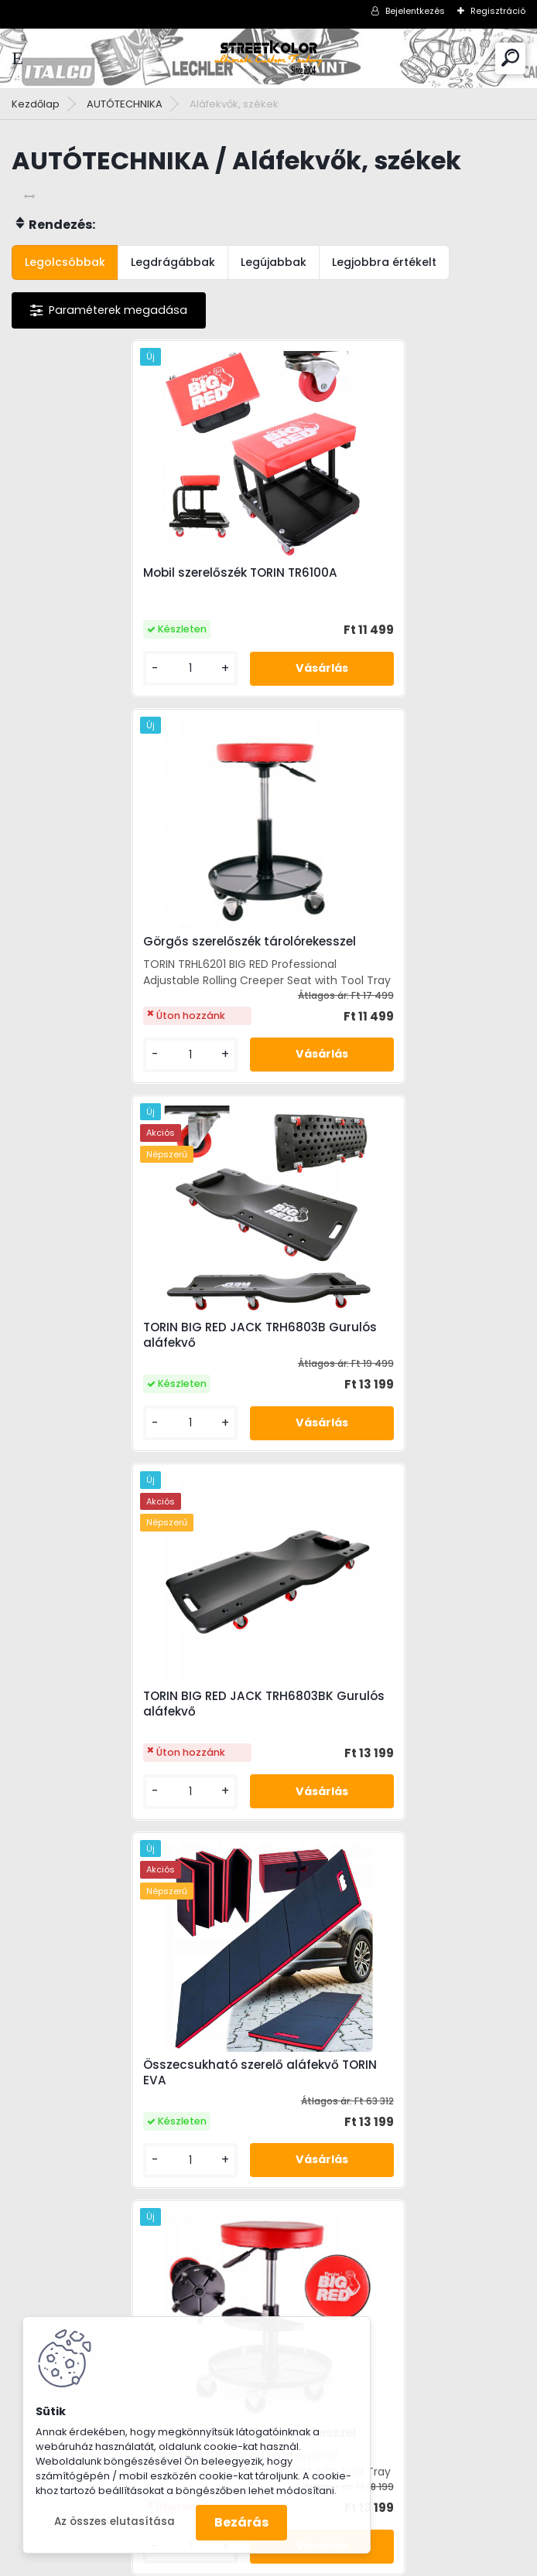 The height and width of the screenshot is (2576, 537). What do you see at coordinates (126, 584) in the screenshot?
I see `Mobil szerelőszék TORIN TR6100A` at bounding box center [126, 584].